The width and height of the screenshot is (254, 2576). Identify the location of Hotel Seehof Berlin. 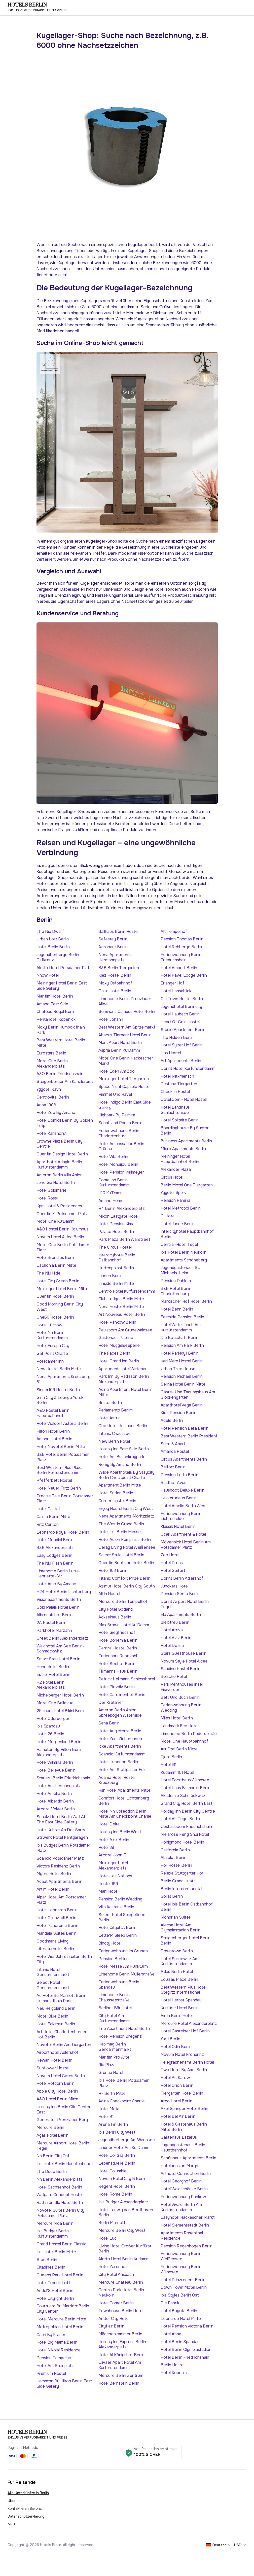
(116, 1663).